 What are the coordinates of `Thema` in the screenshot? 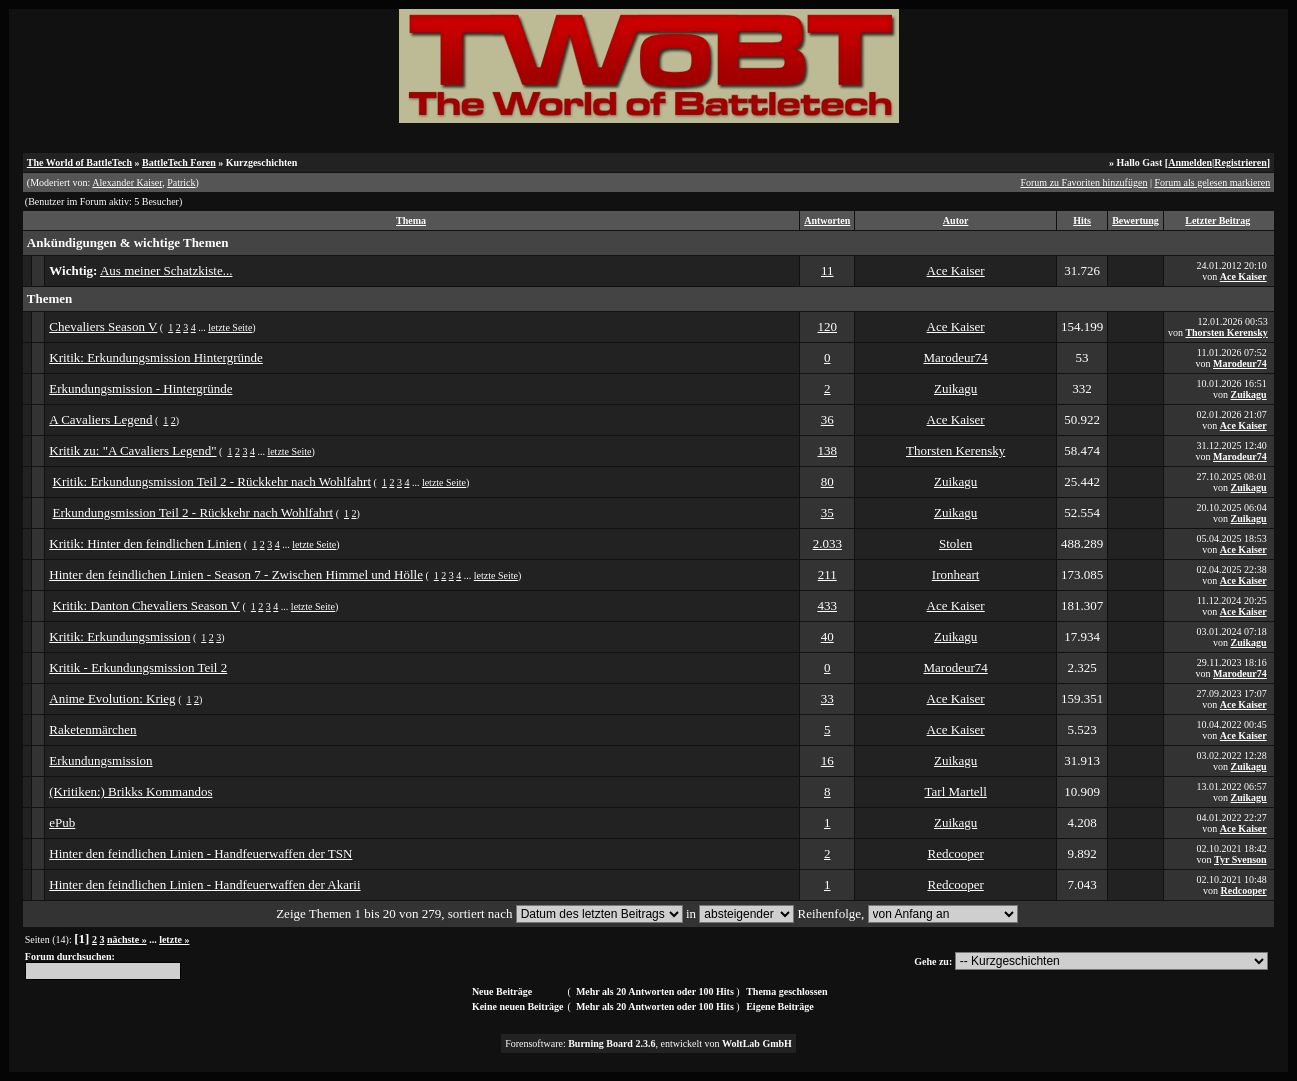 It's located at (411, 220).